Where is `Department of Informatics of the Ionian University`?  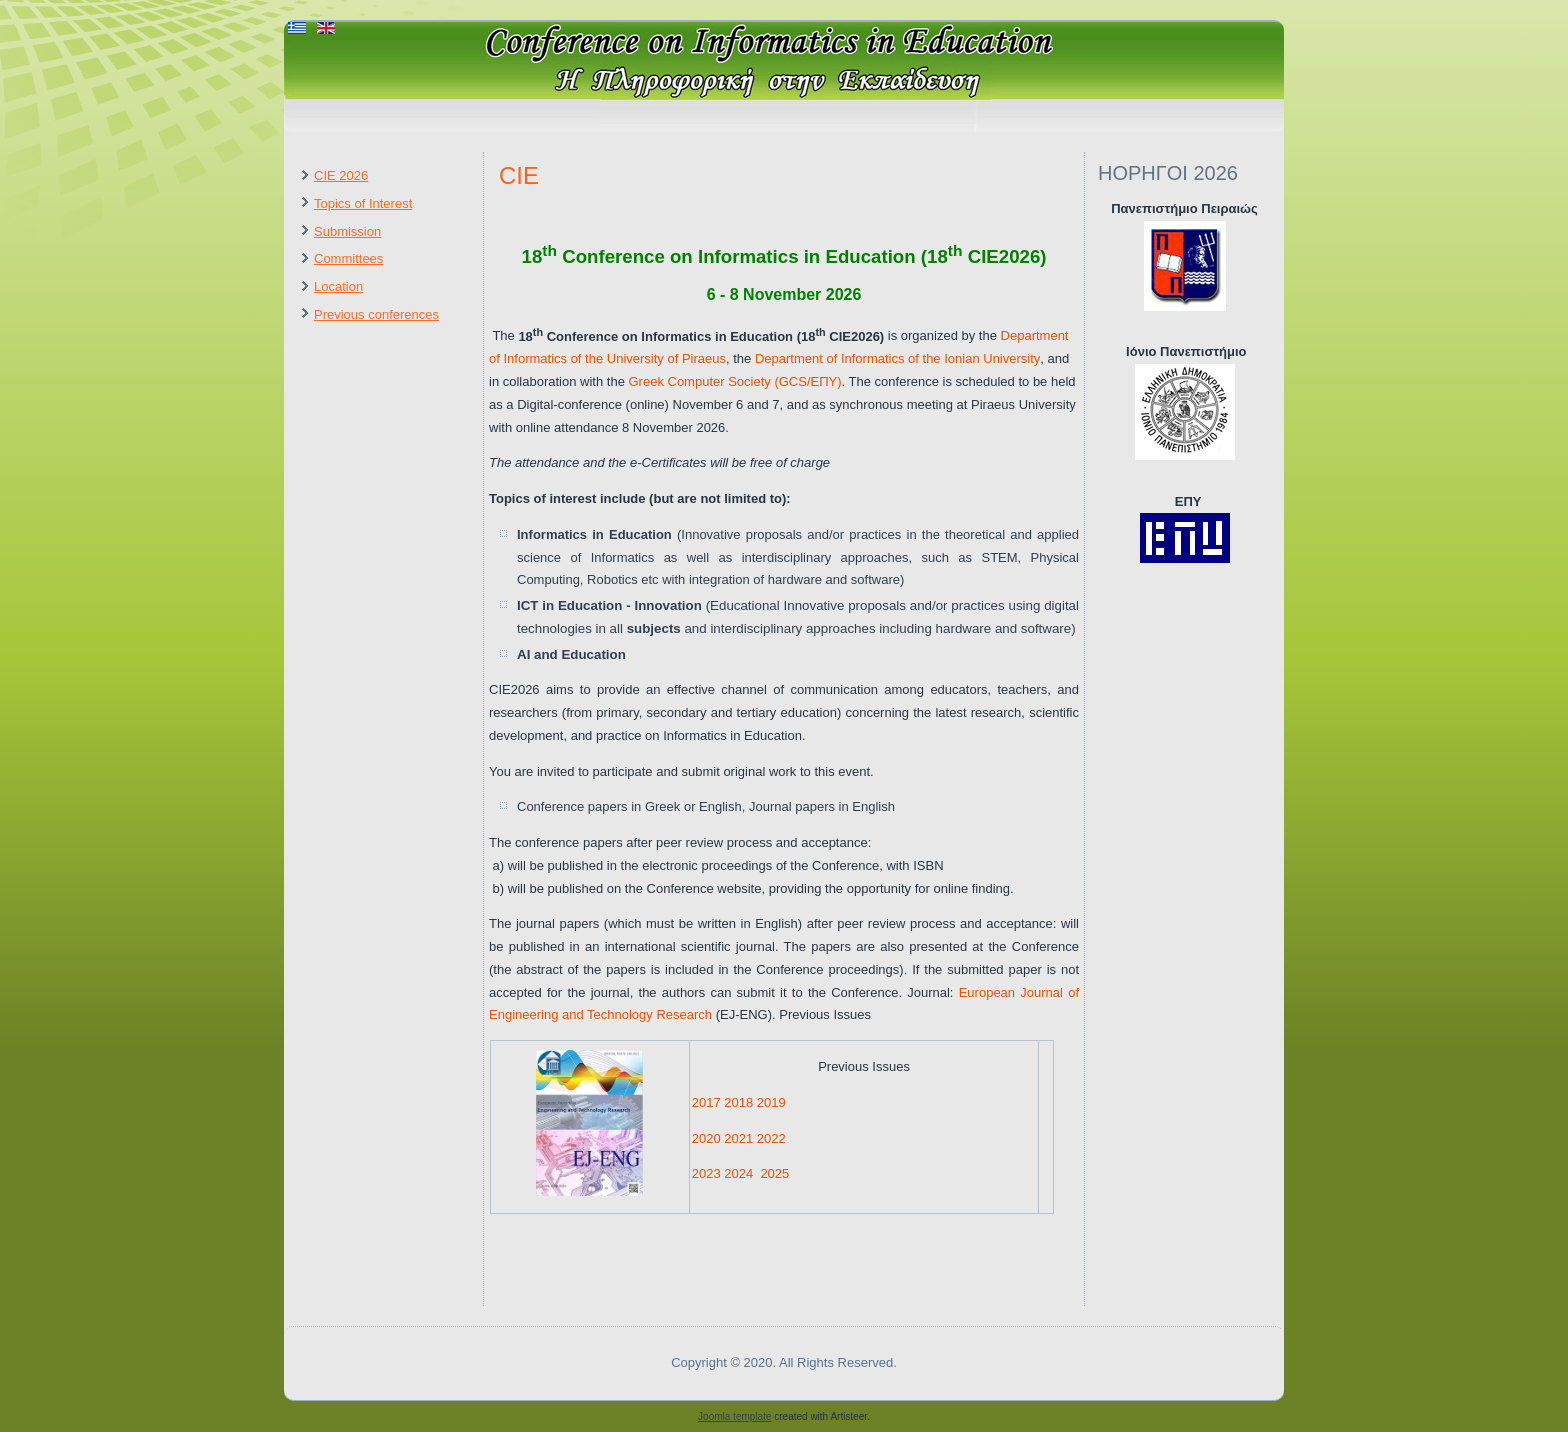
Department of Informatics of the Ionian University is located at coordinates (897, 358).